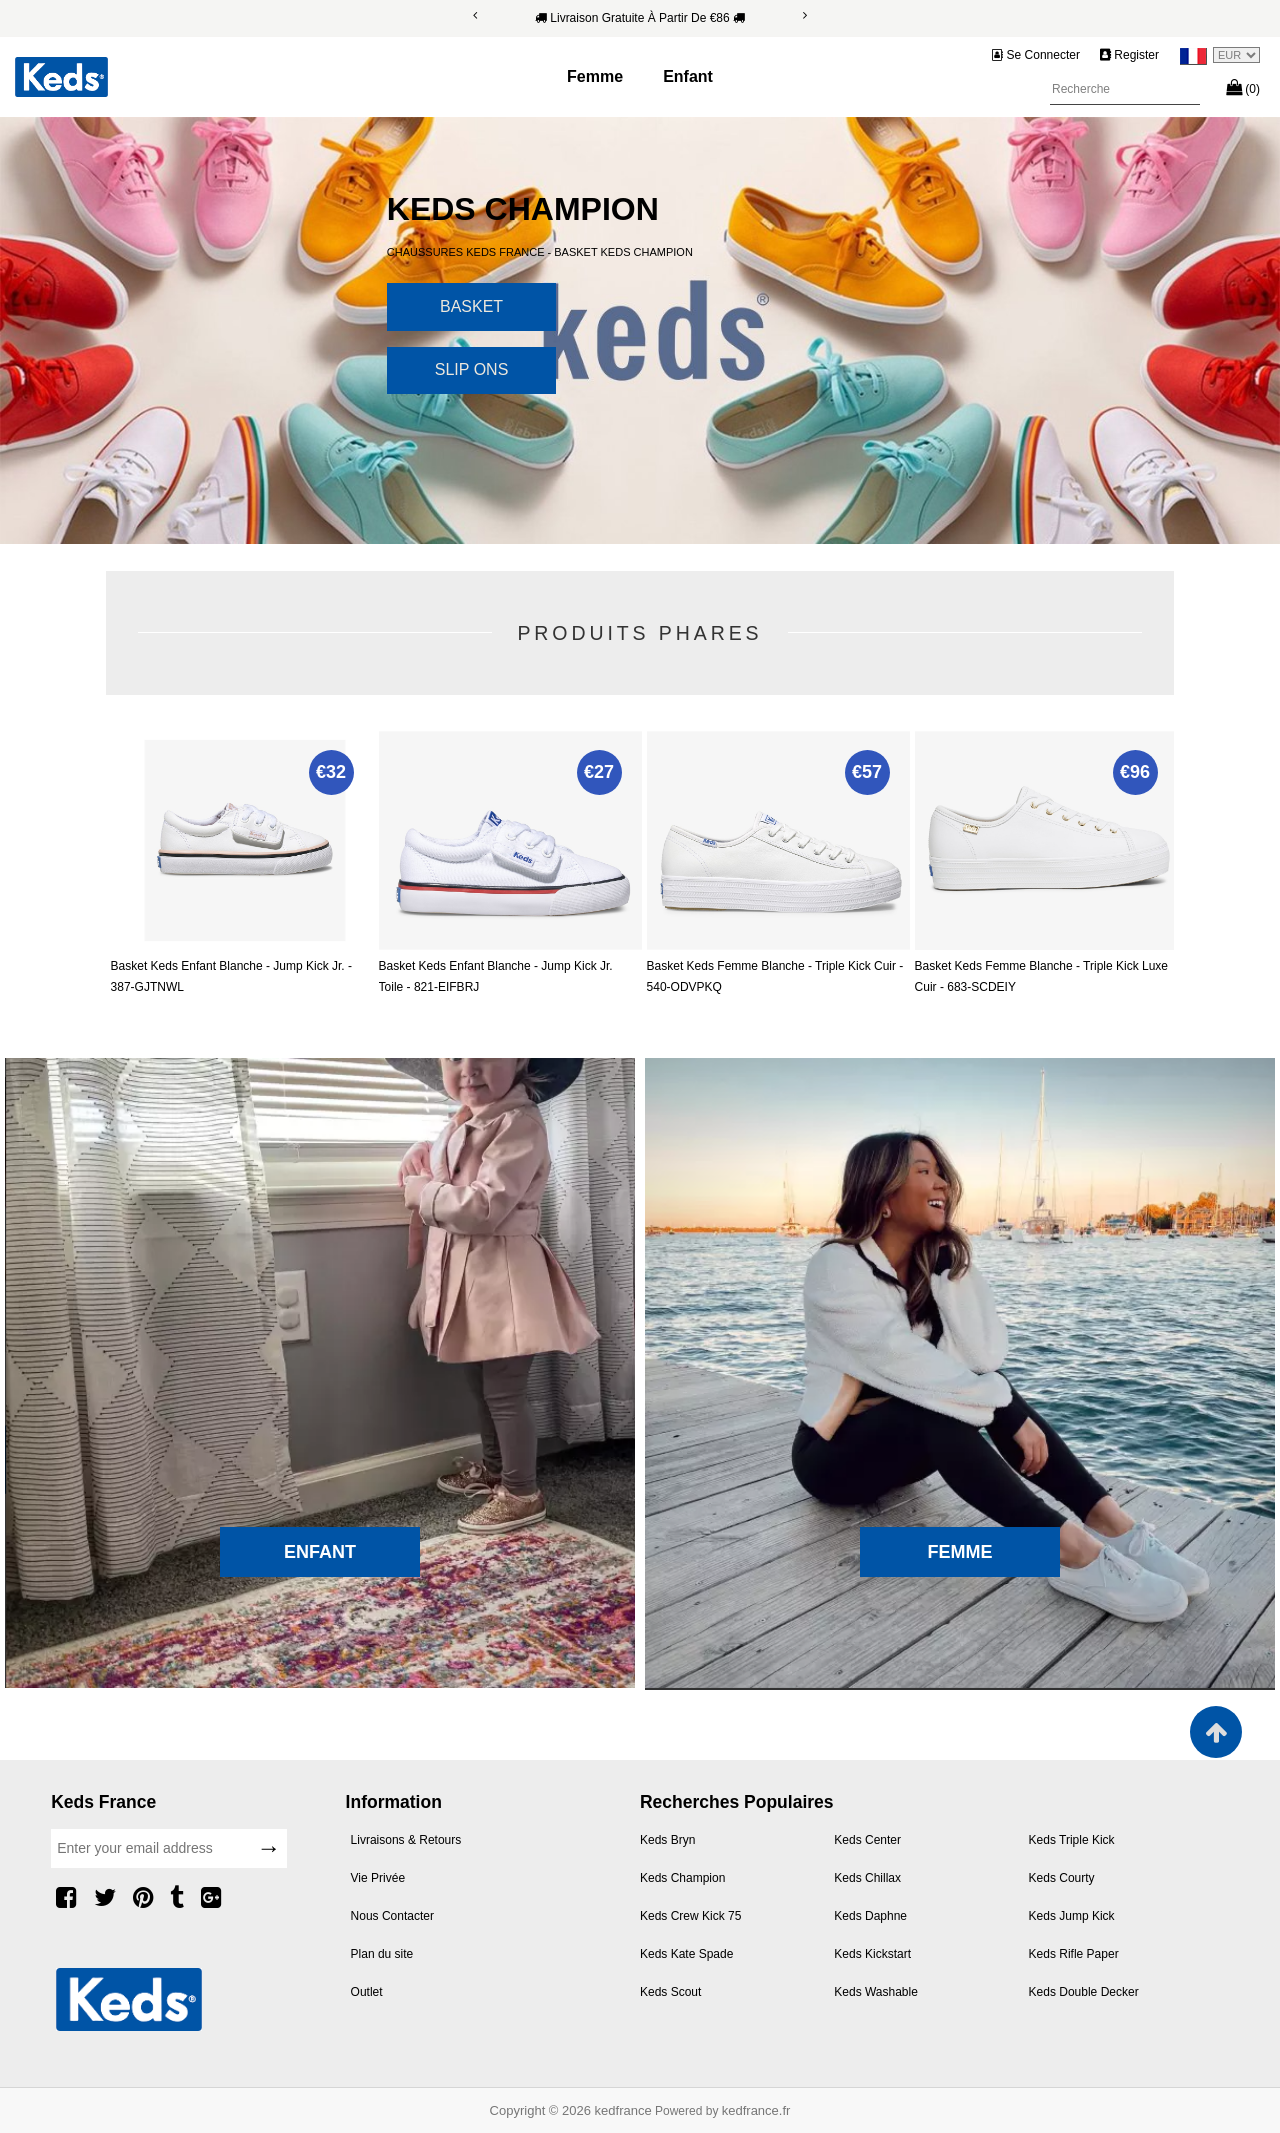  Describe the element at coordinates (867, 1878) in the screenshot. I see `Keds Chillax` at that location.